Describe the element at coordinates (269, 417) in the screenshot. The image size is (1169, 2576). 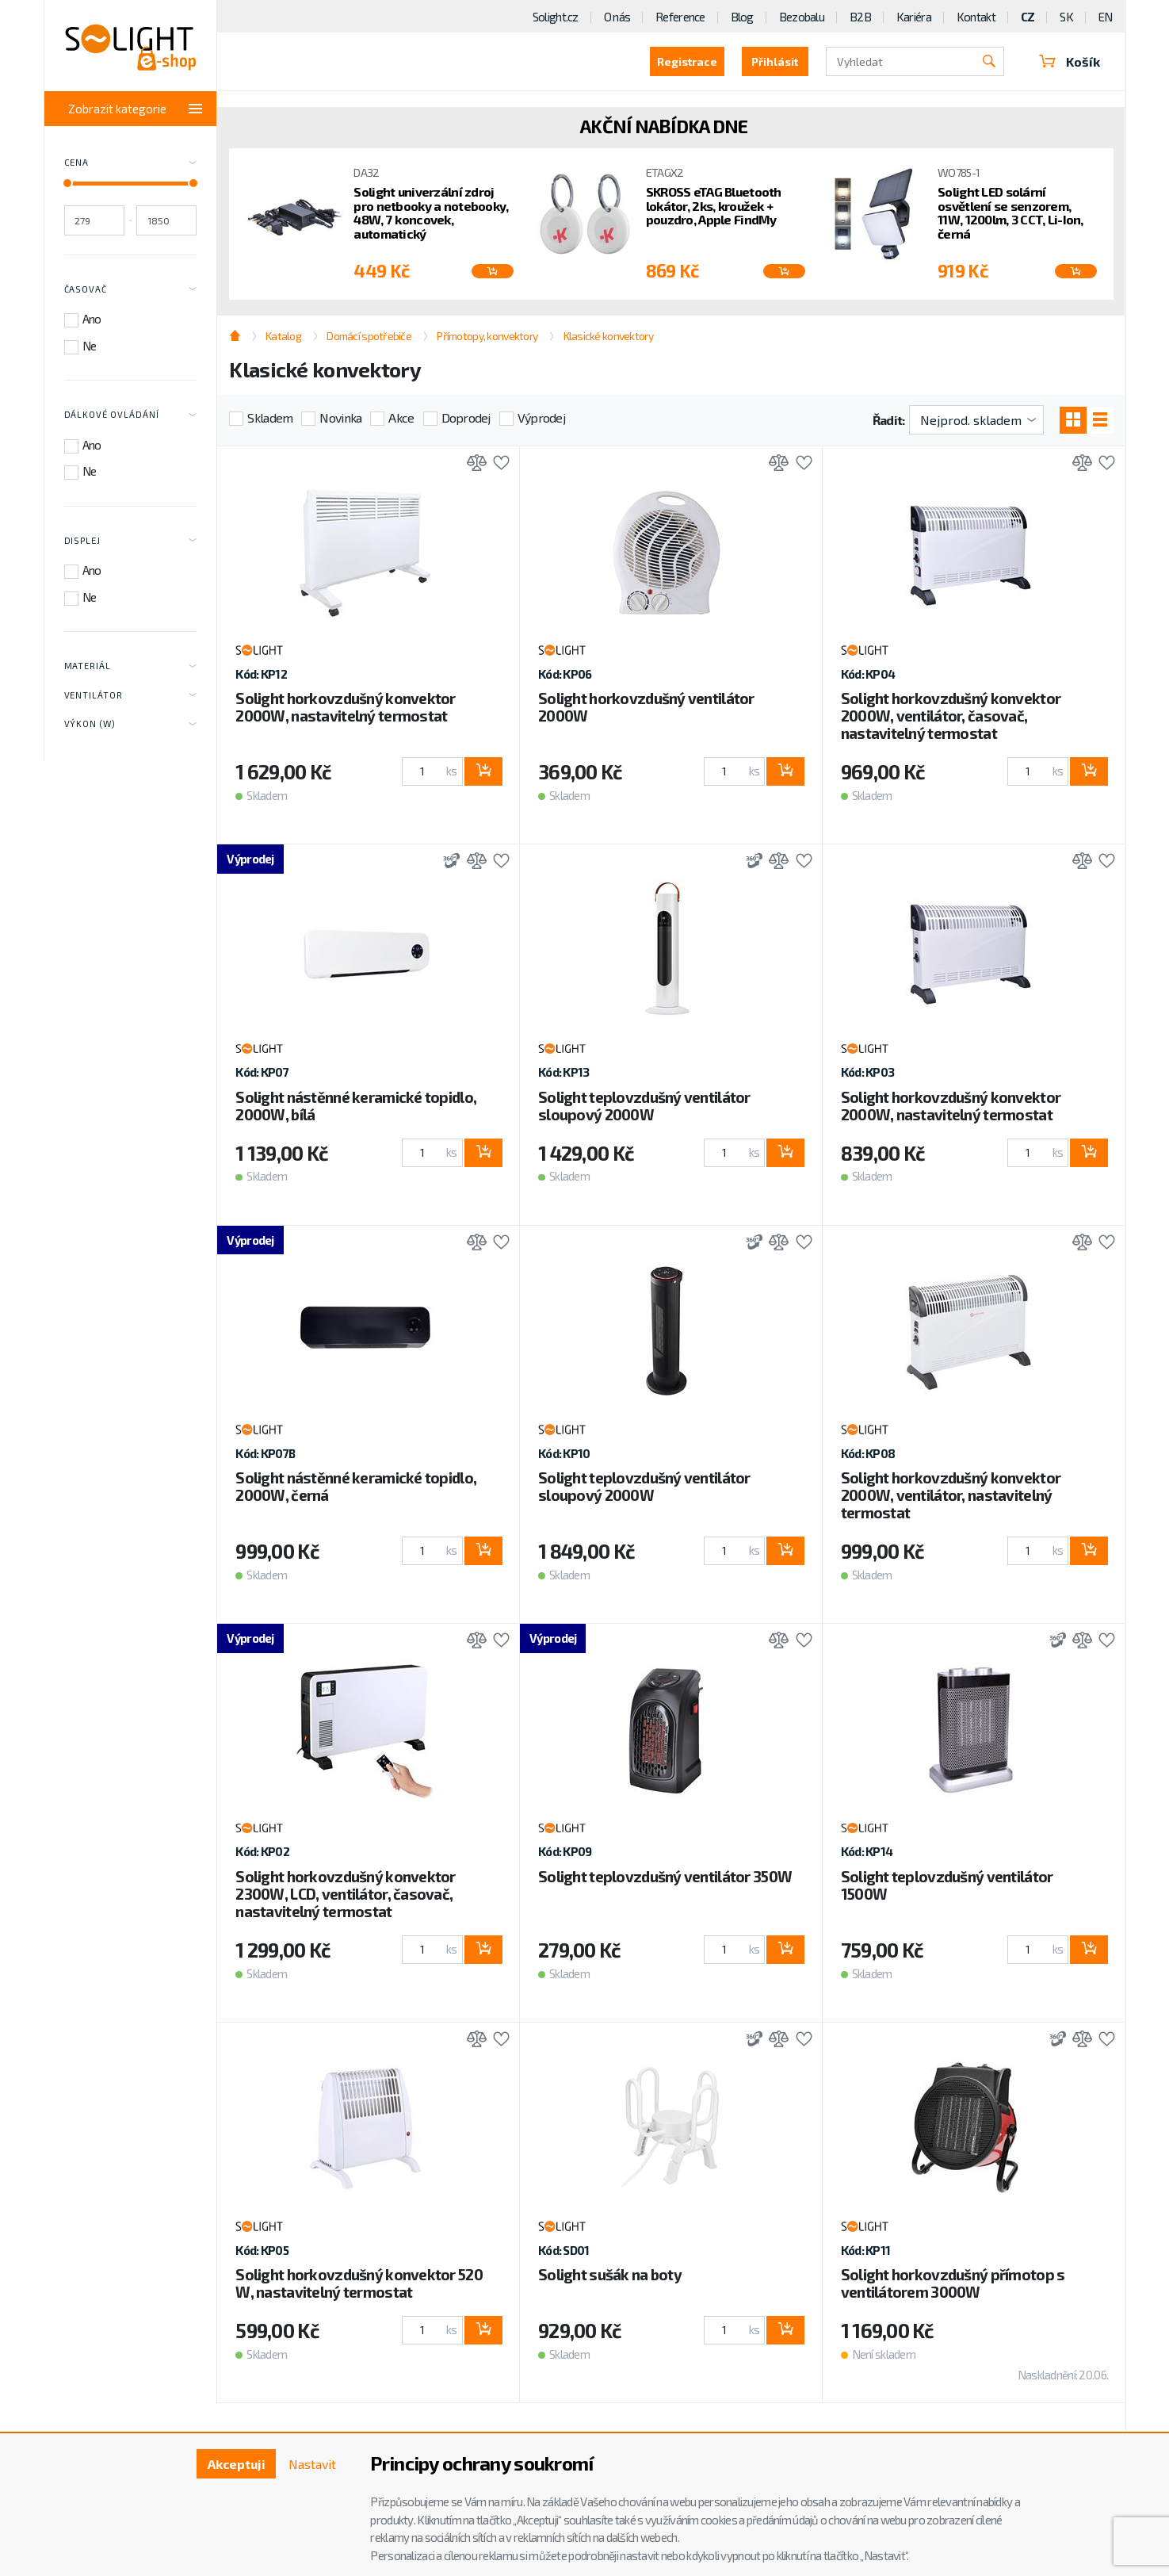
I see `Skladem` at that location.